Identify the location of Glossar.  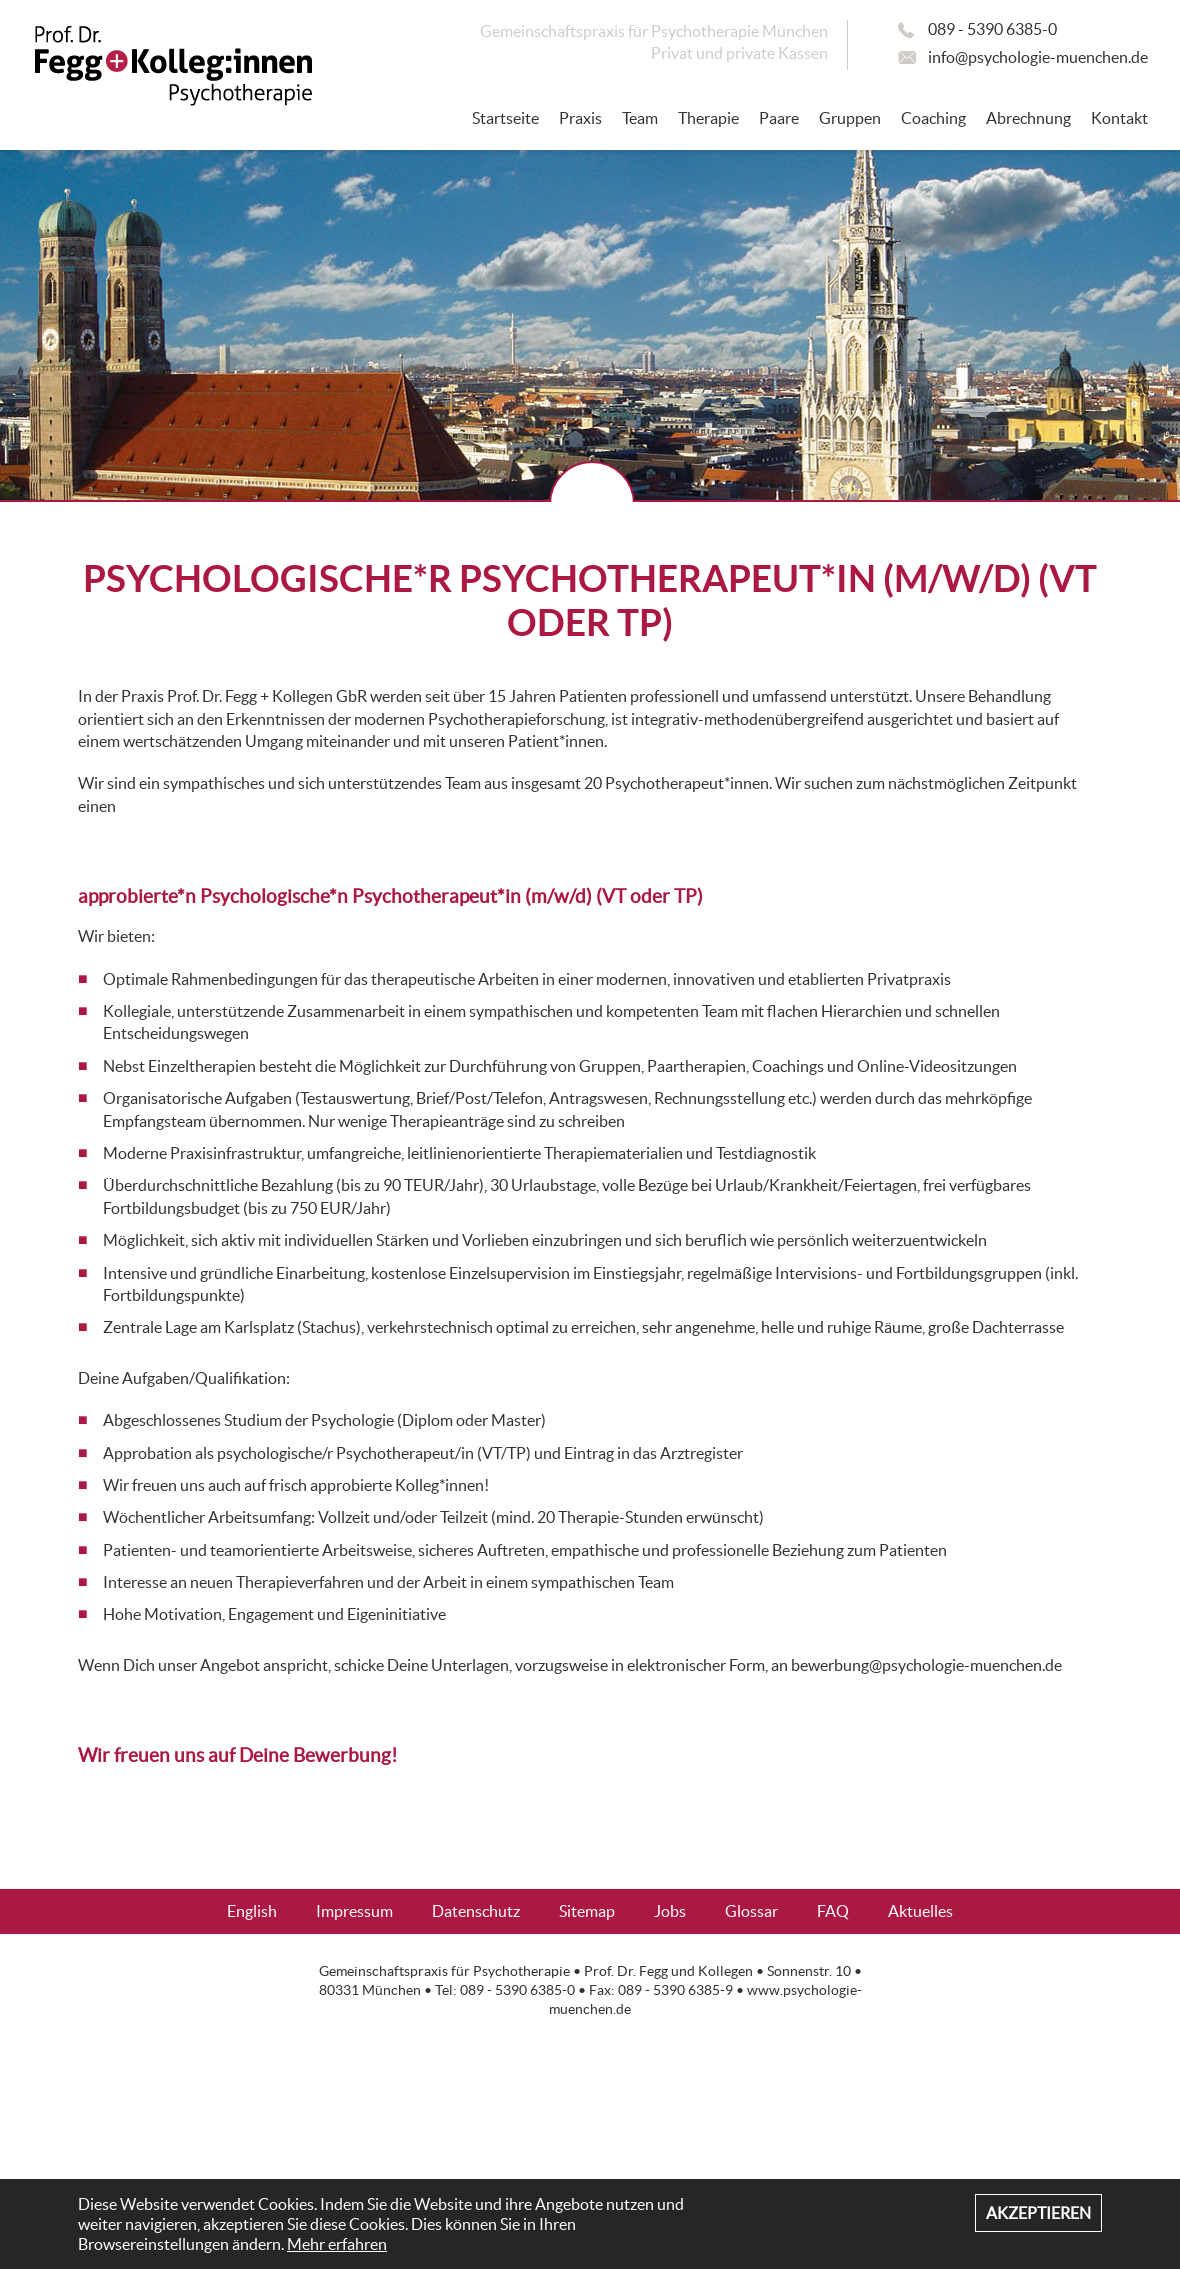
(751, 1911).